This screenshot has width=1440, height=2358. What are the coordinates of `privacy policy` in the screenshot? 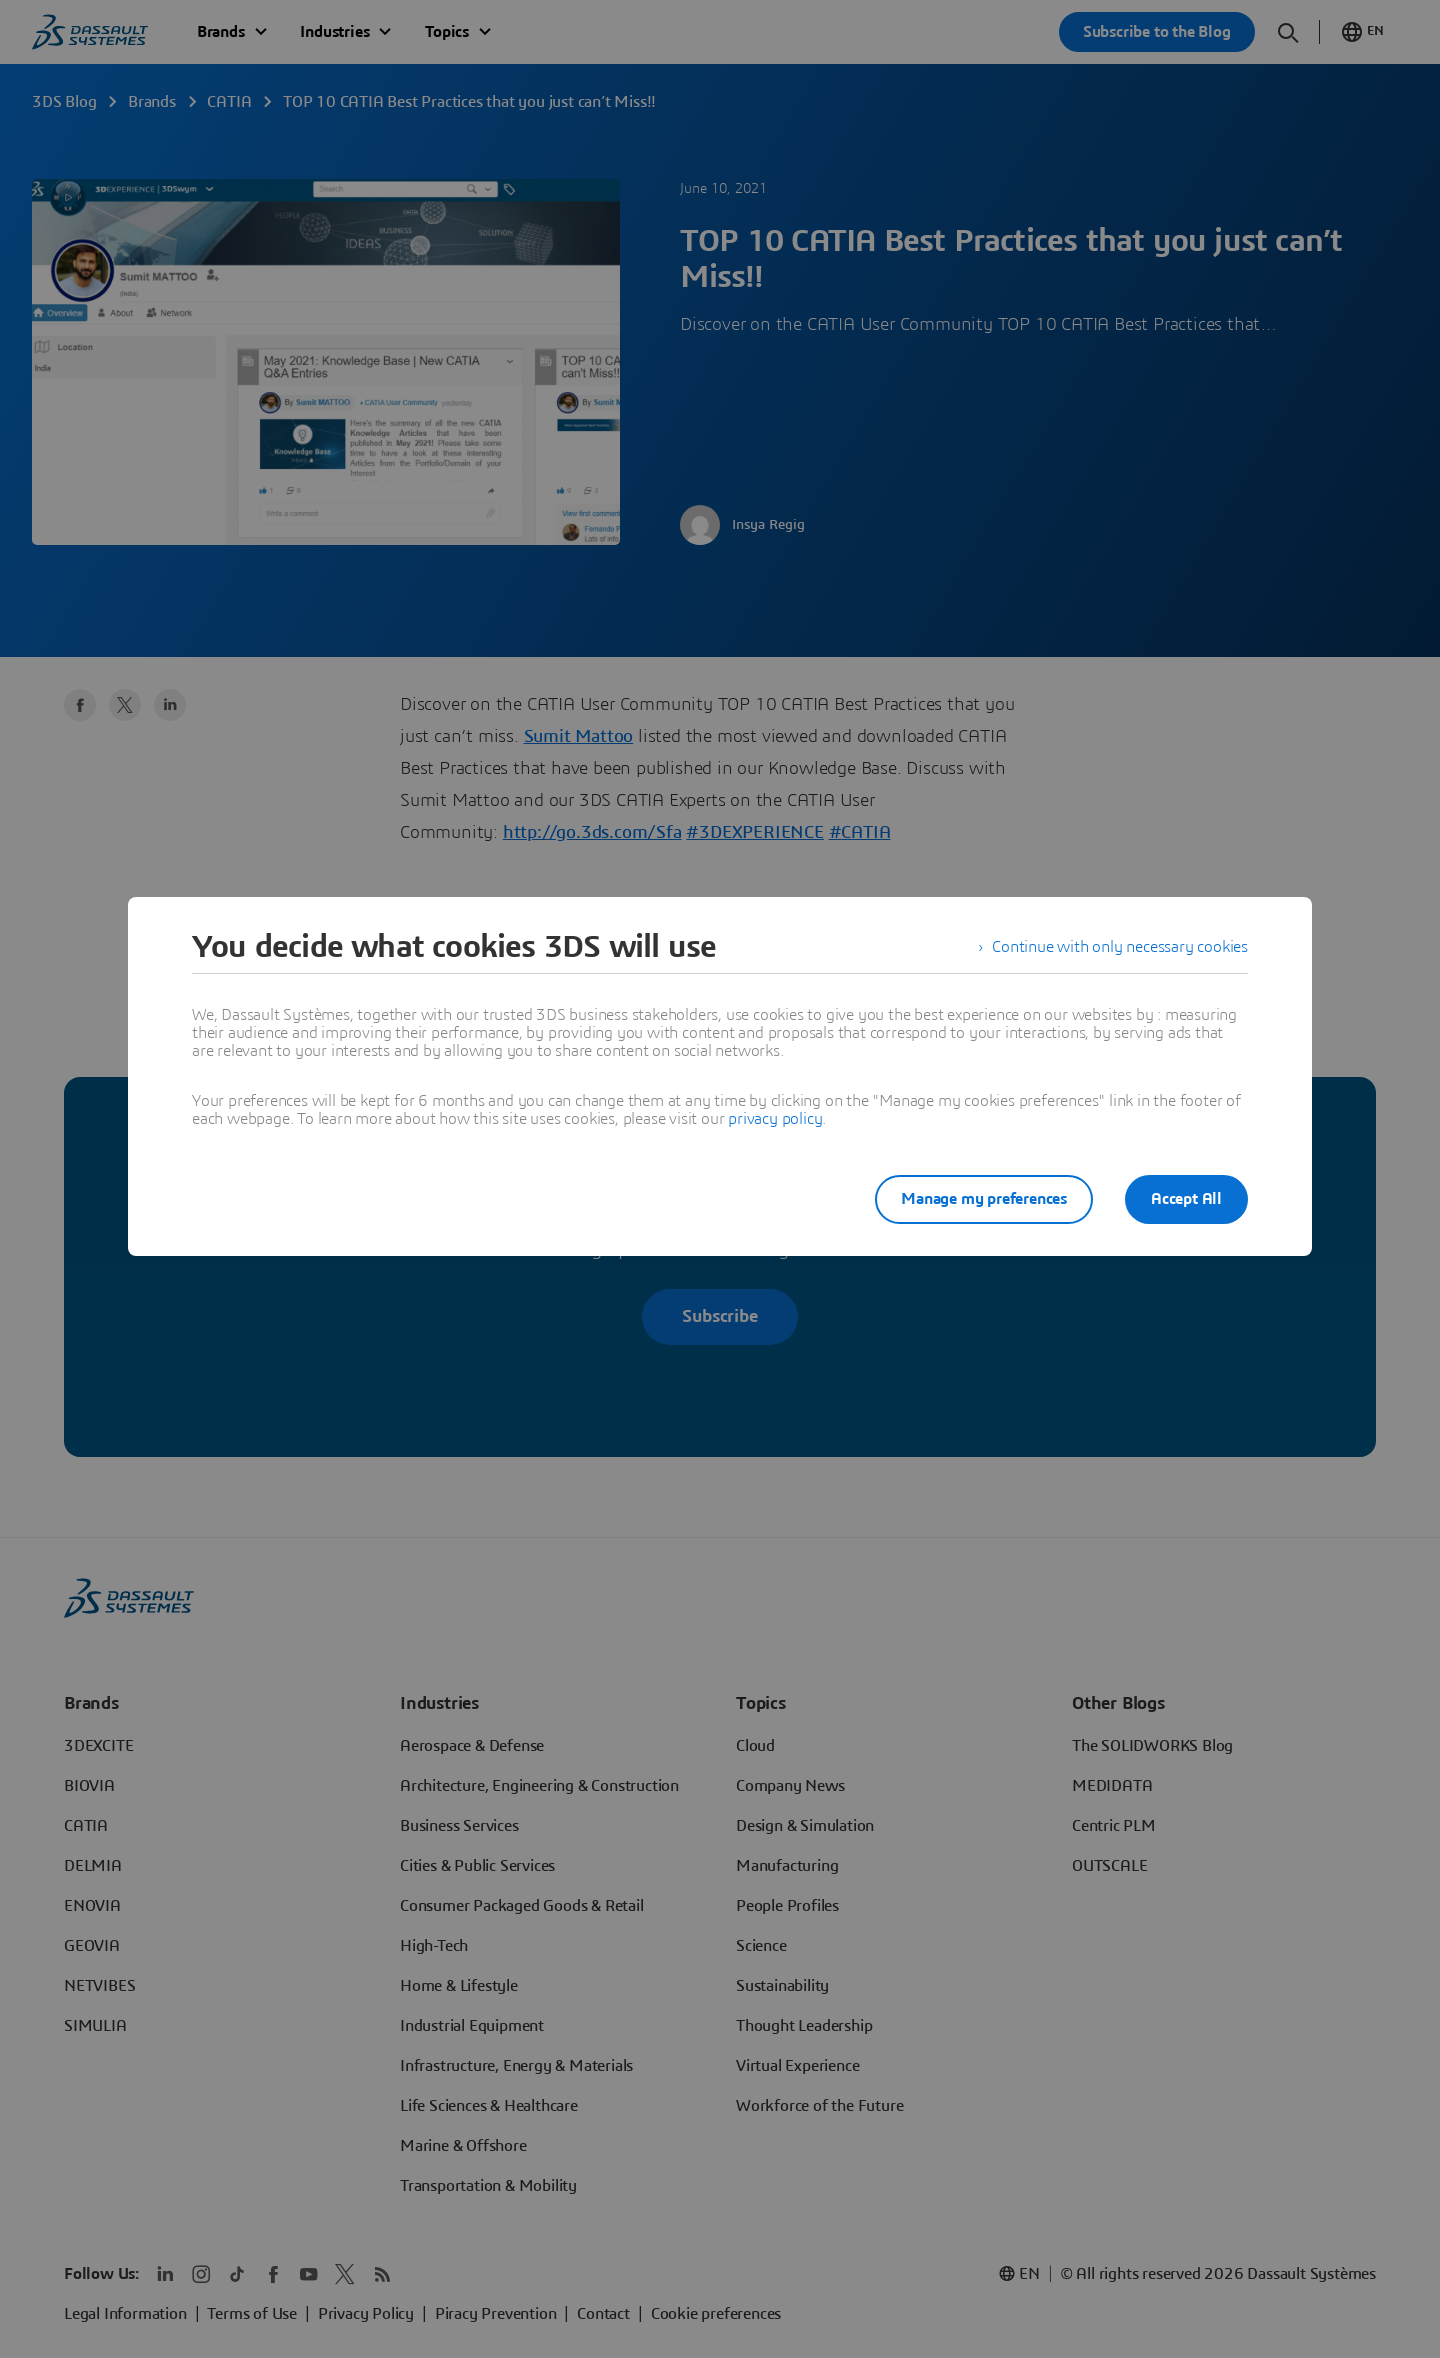 It's located at (775, 1119).